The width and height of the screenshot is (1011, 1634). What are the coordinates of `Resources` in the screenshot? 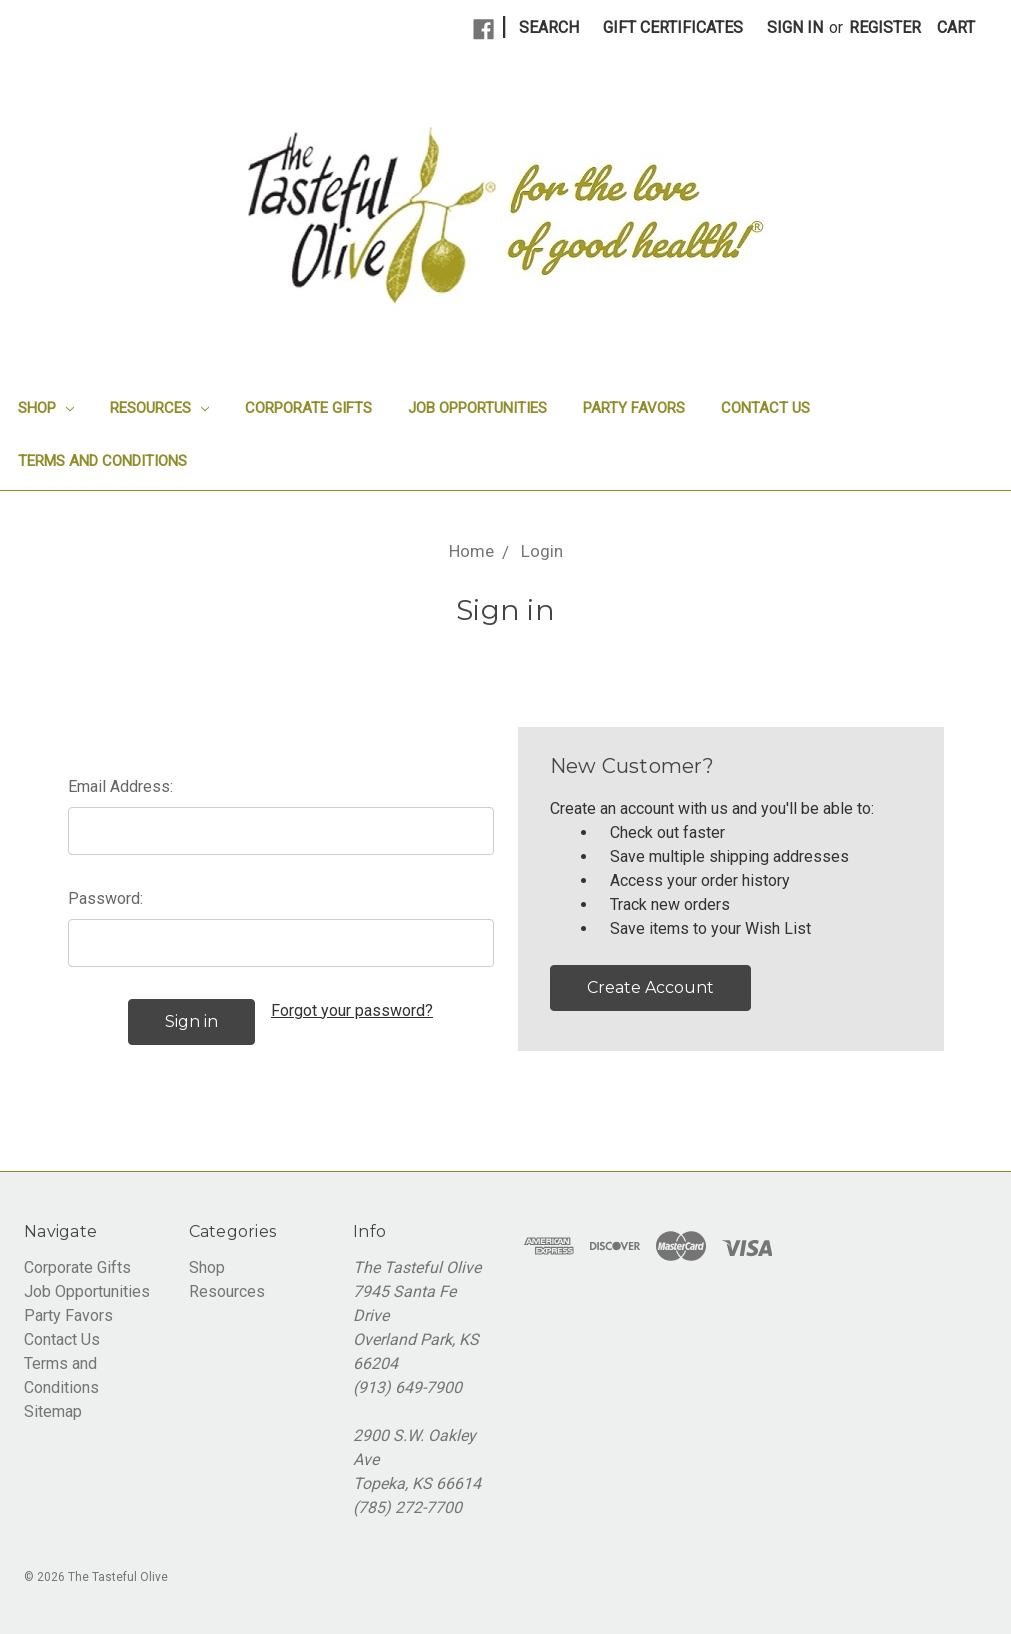 It's located at (159, 408).